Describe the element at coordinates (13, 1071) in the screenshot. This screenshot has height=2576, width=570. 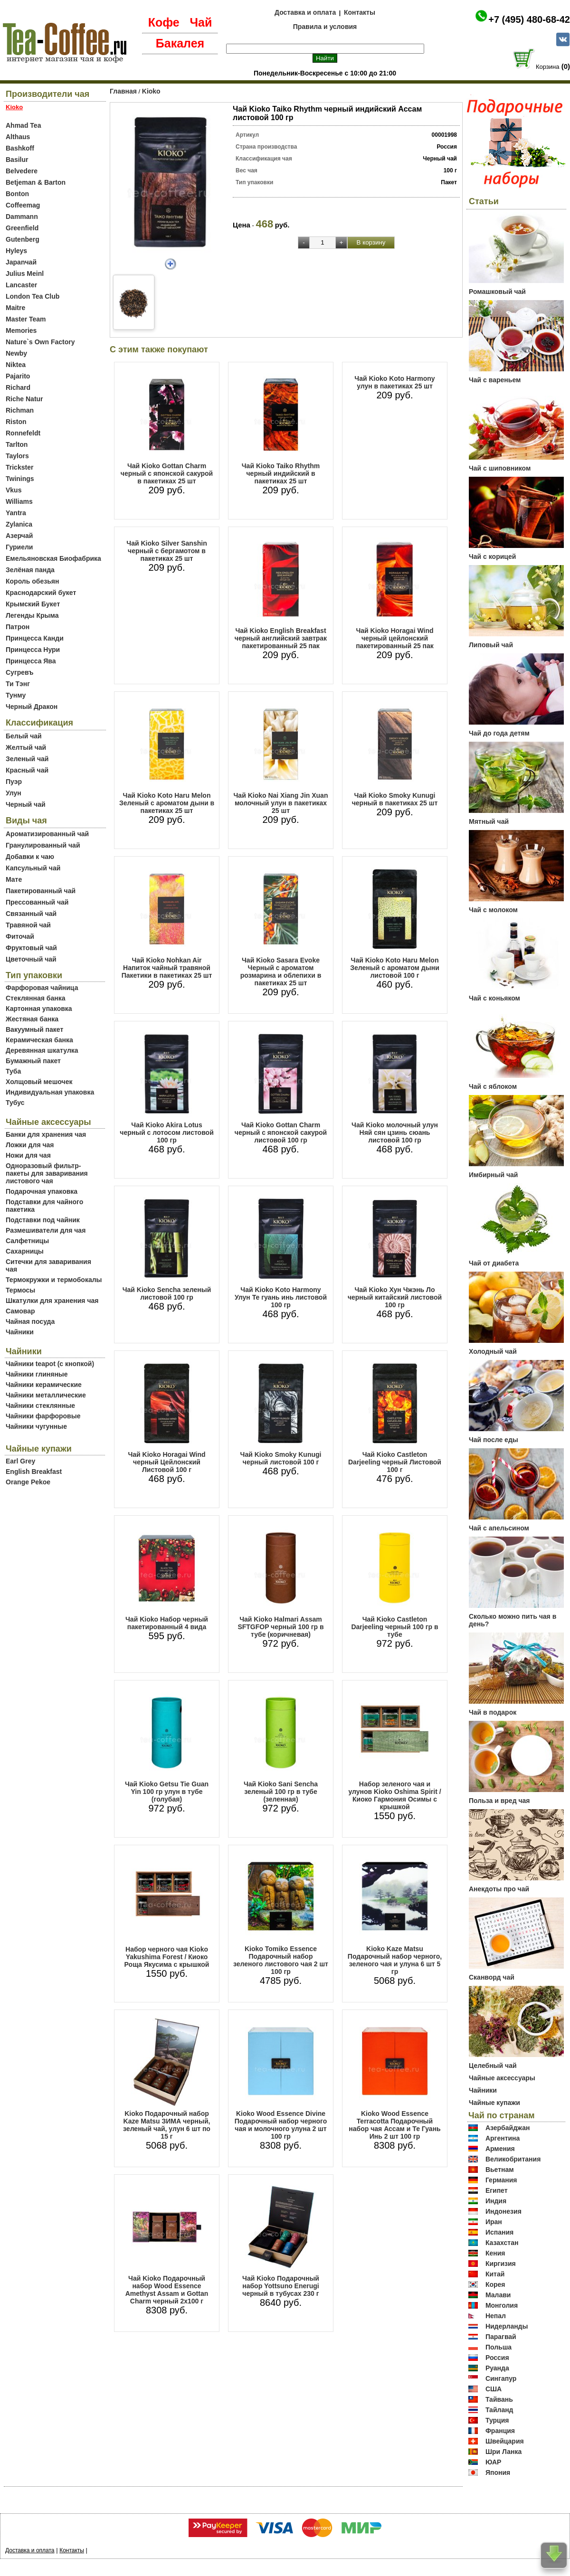
I see `Туба` at that location.